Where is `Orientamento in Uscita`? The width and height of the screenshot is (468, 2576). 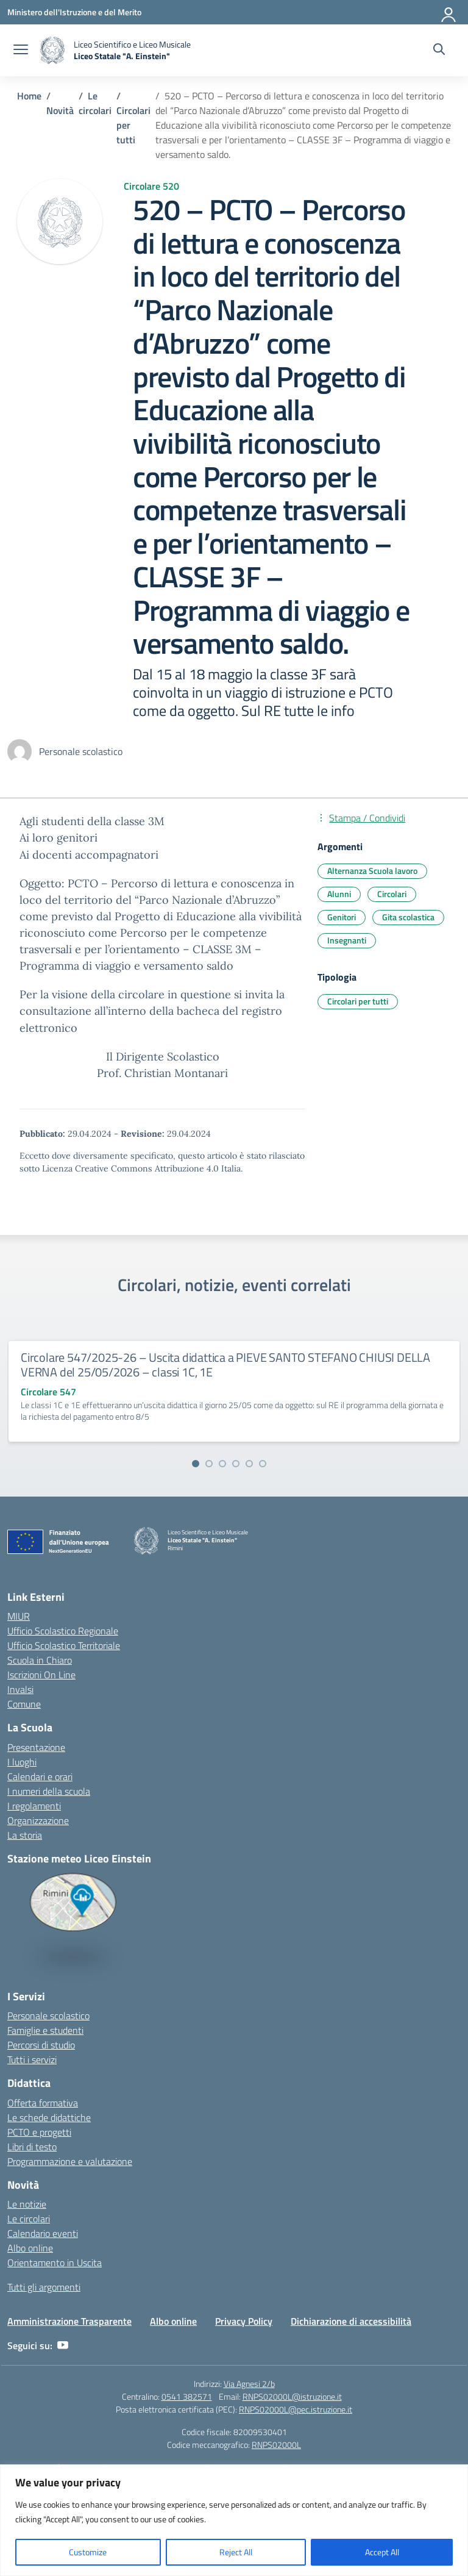 Orientamento in Uscita is located at coordinates (54, 2262).